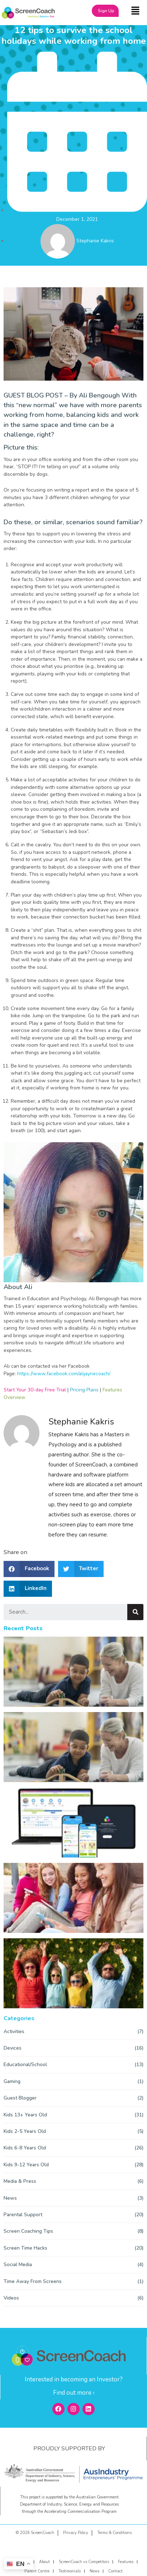 Image resolution: width=147 pixels, height=2576 pixels. I want to click on About [menuitem], so click(44, 2562).